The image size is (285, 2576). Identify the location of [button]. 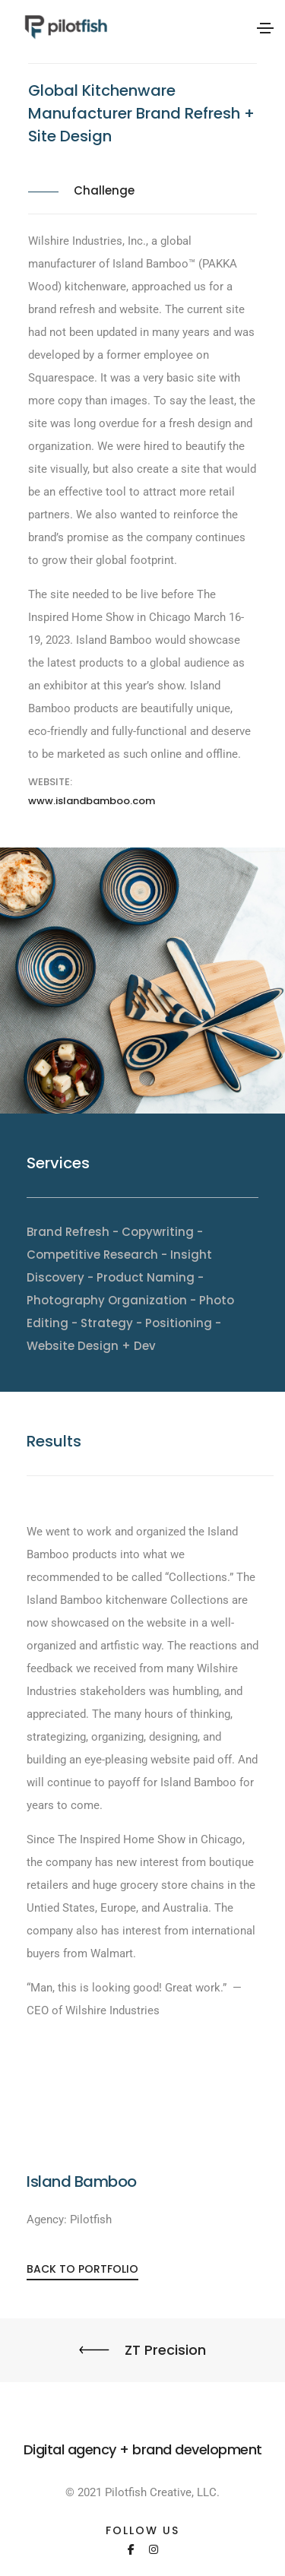
(82, 2269).